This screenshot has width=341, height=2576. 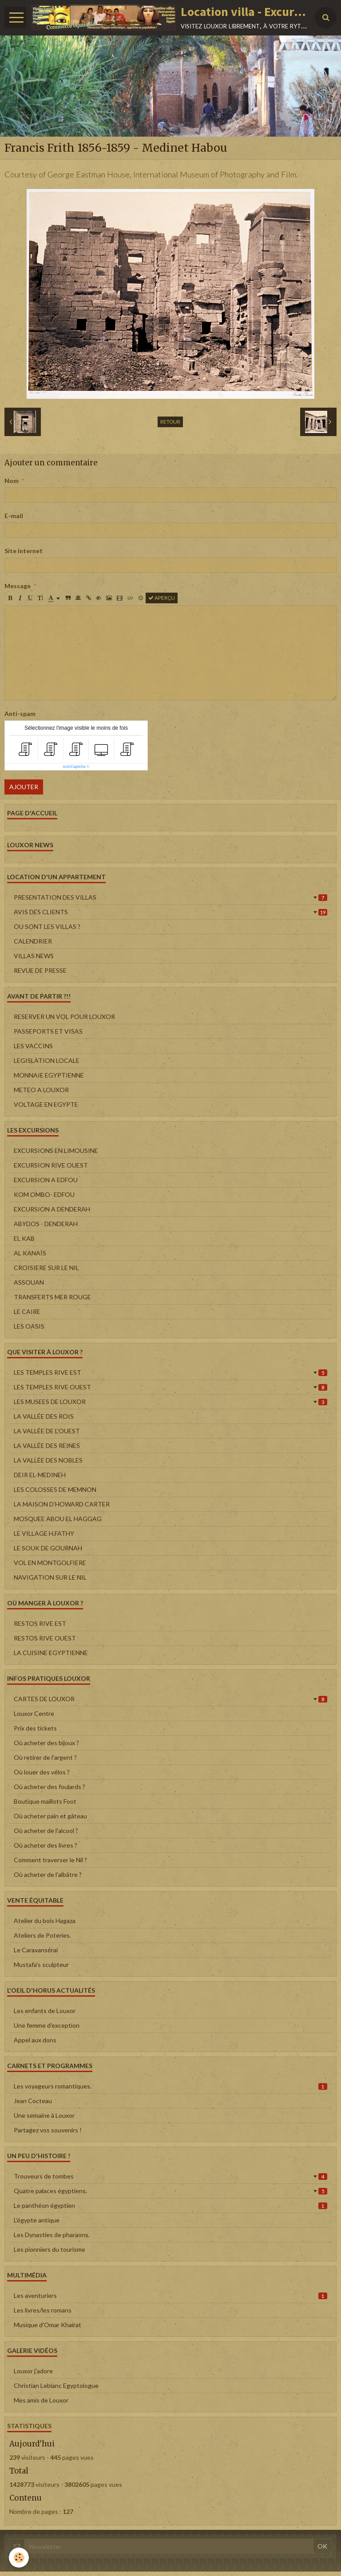 I want to click on EL KAB, so click(x=24, y=1238).